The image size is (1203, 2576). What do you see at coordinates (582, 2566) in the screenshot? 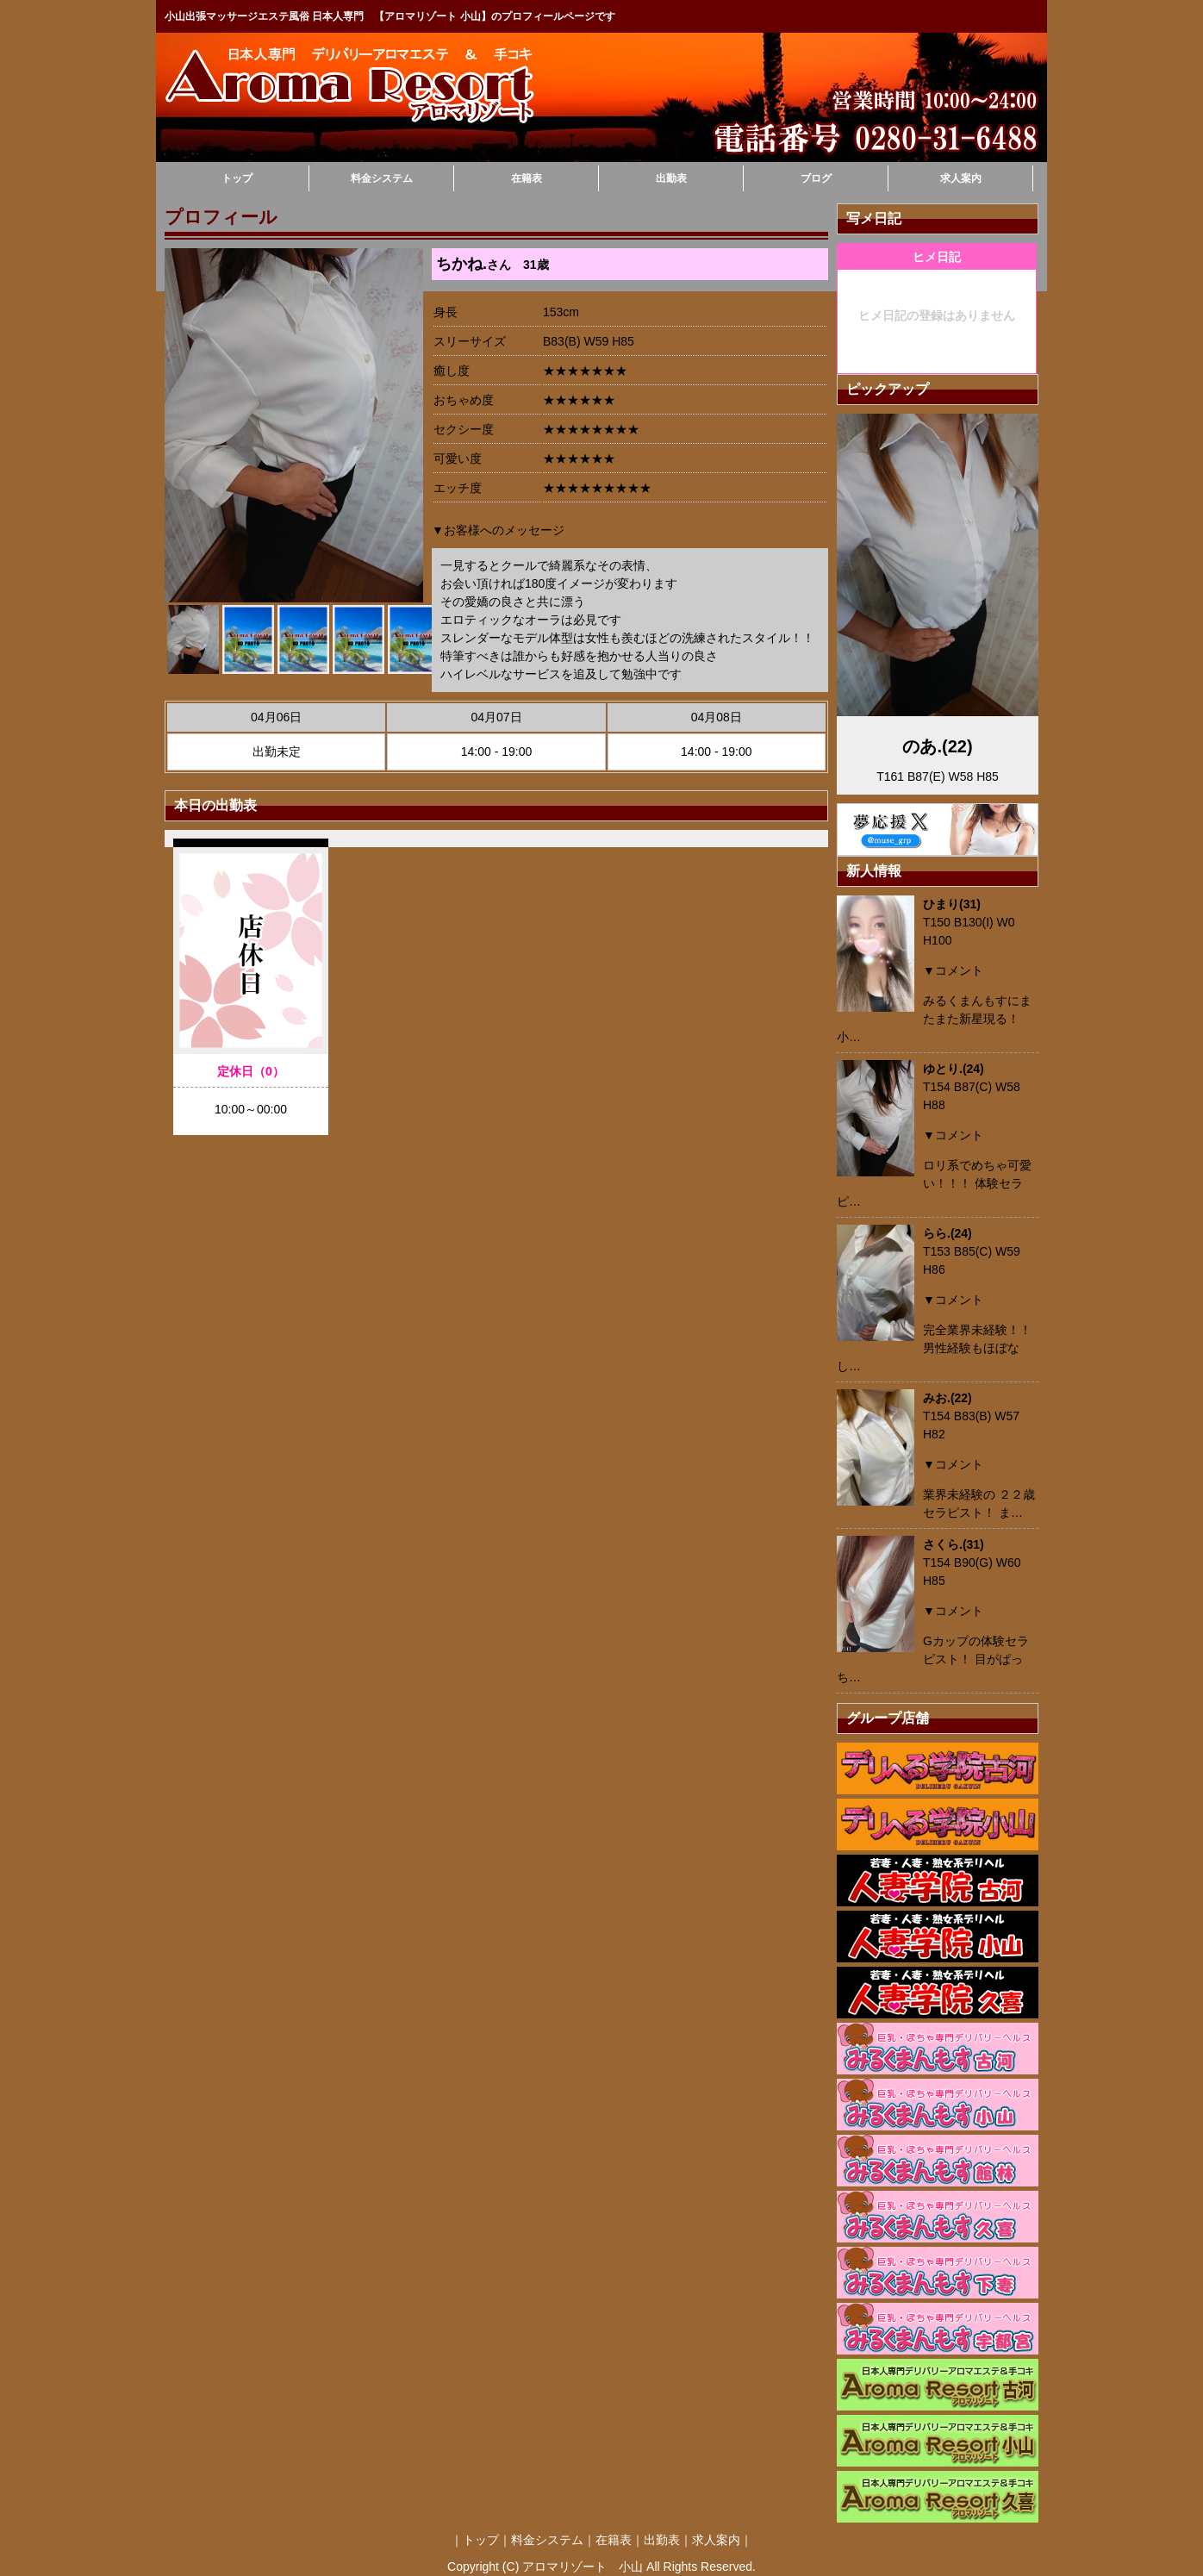
I see `アロマリゾート 小山` at bounding box center [582, 2566].